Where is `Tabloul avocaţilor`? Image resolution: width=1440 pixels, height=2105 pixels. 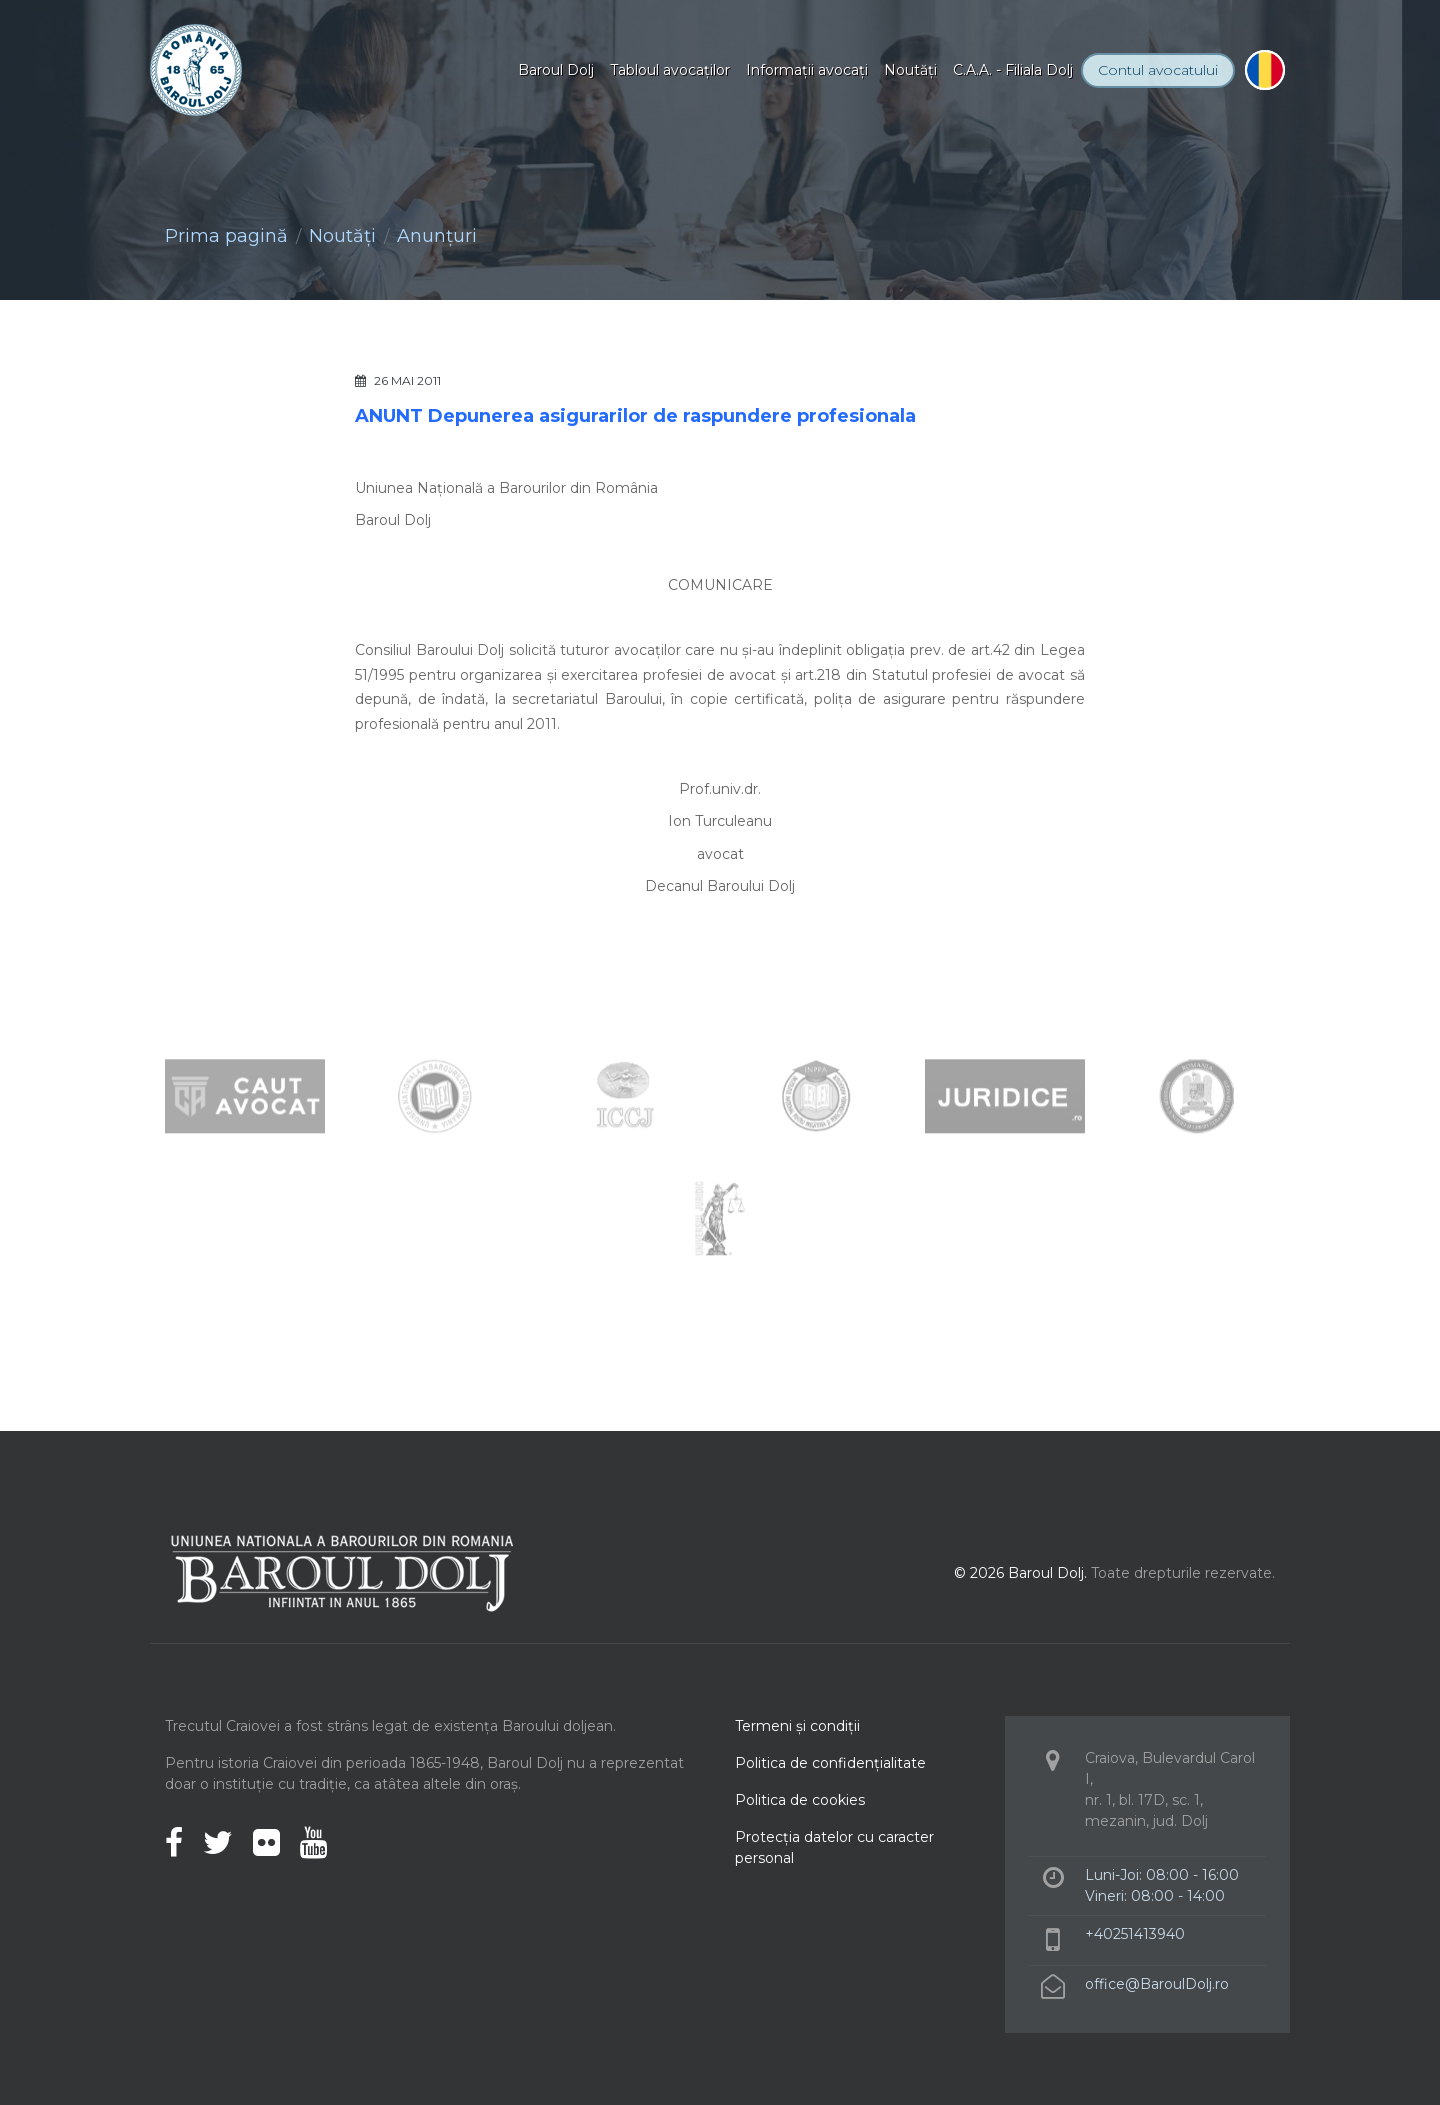
Tabloul avocaţilor is located at coordinates (670, 70).